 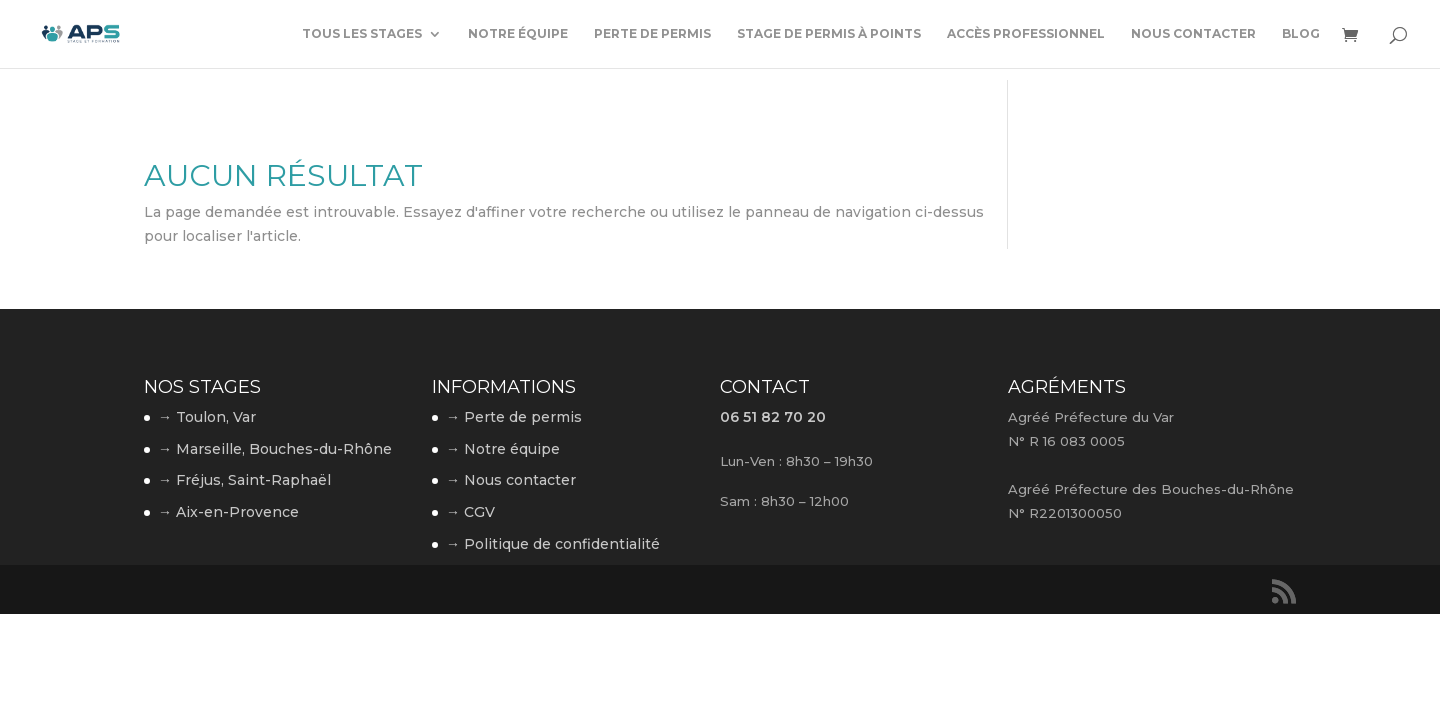 I want to click on Tous les stages, so click(x=362, y=34).